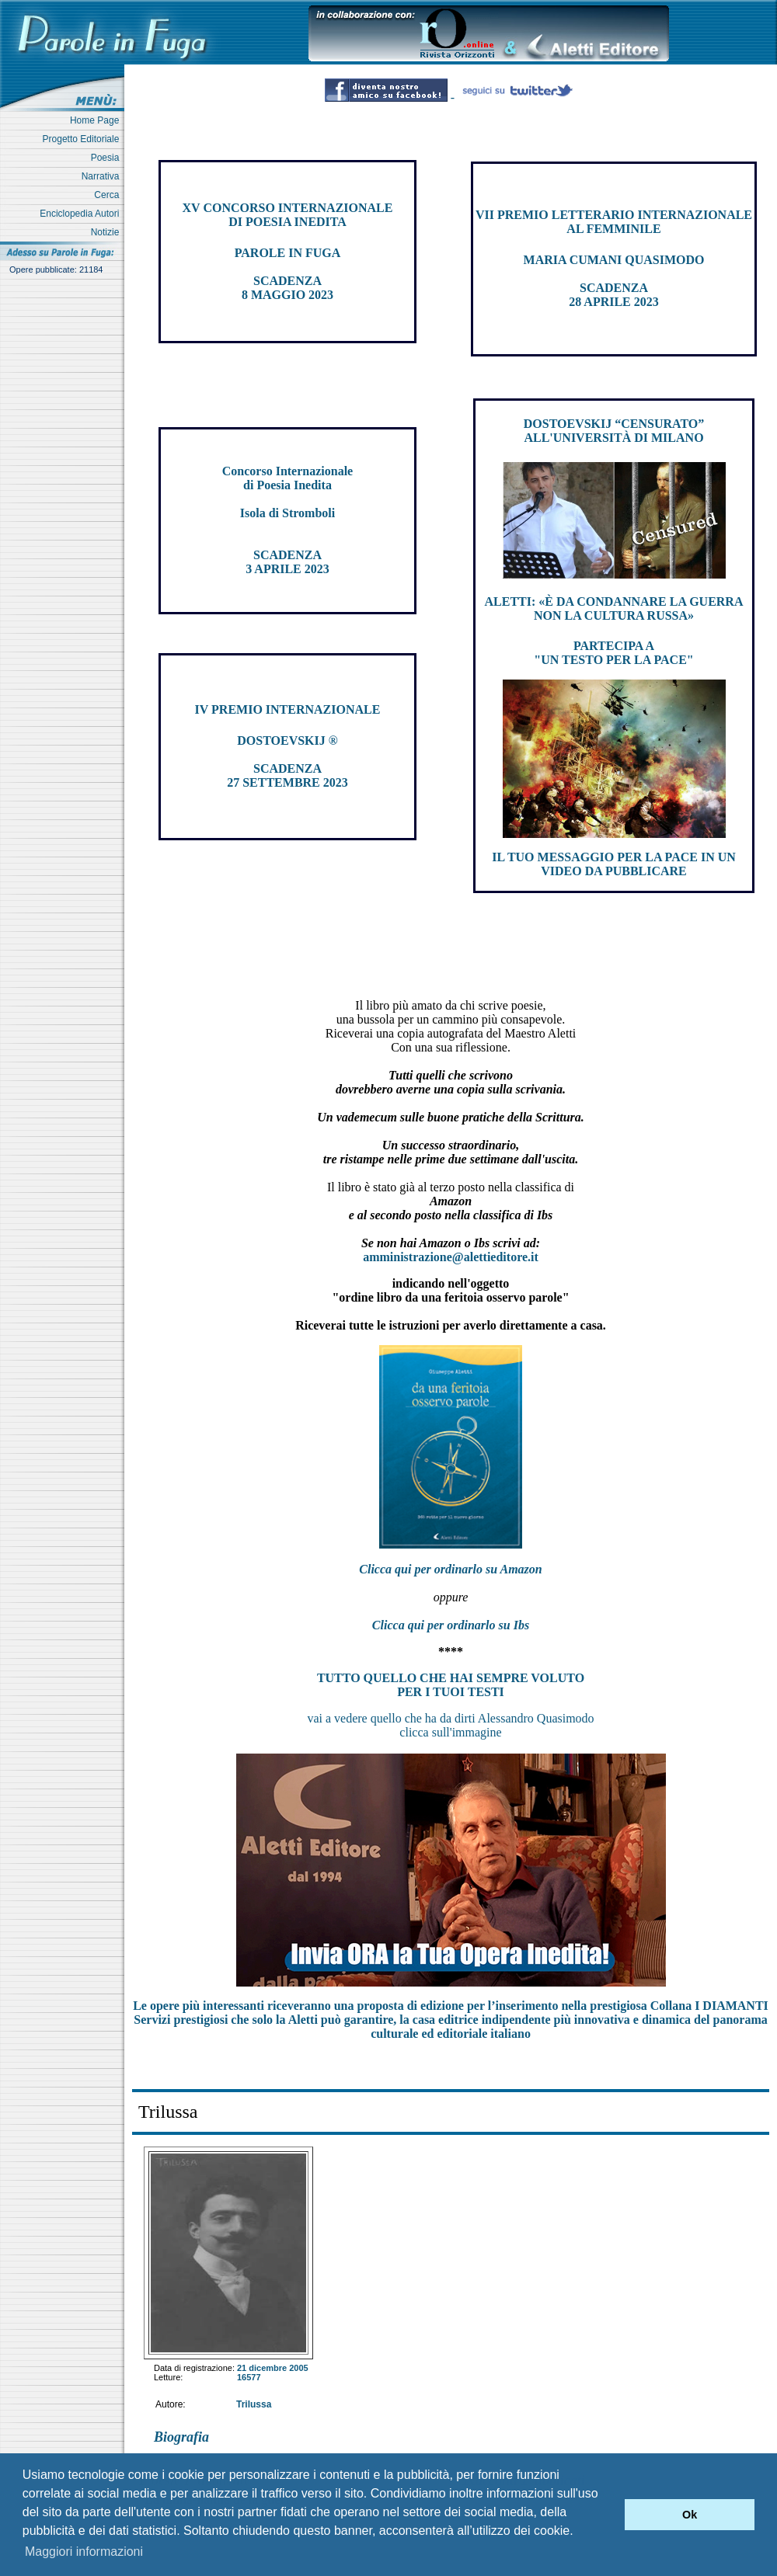  Describe the element at coordinates (288, 252) in the screenshot. I see `PAROLE IN FUGA` at that location.